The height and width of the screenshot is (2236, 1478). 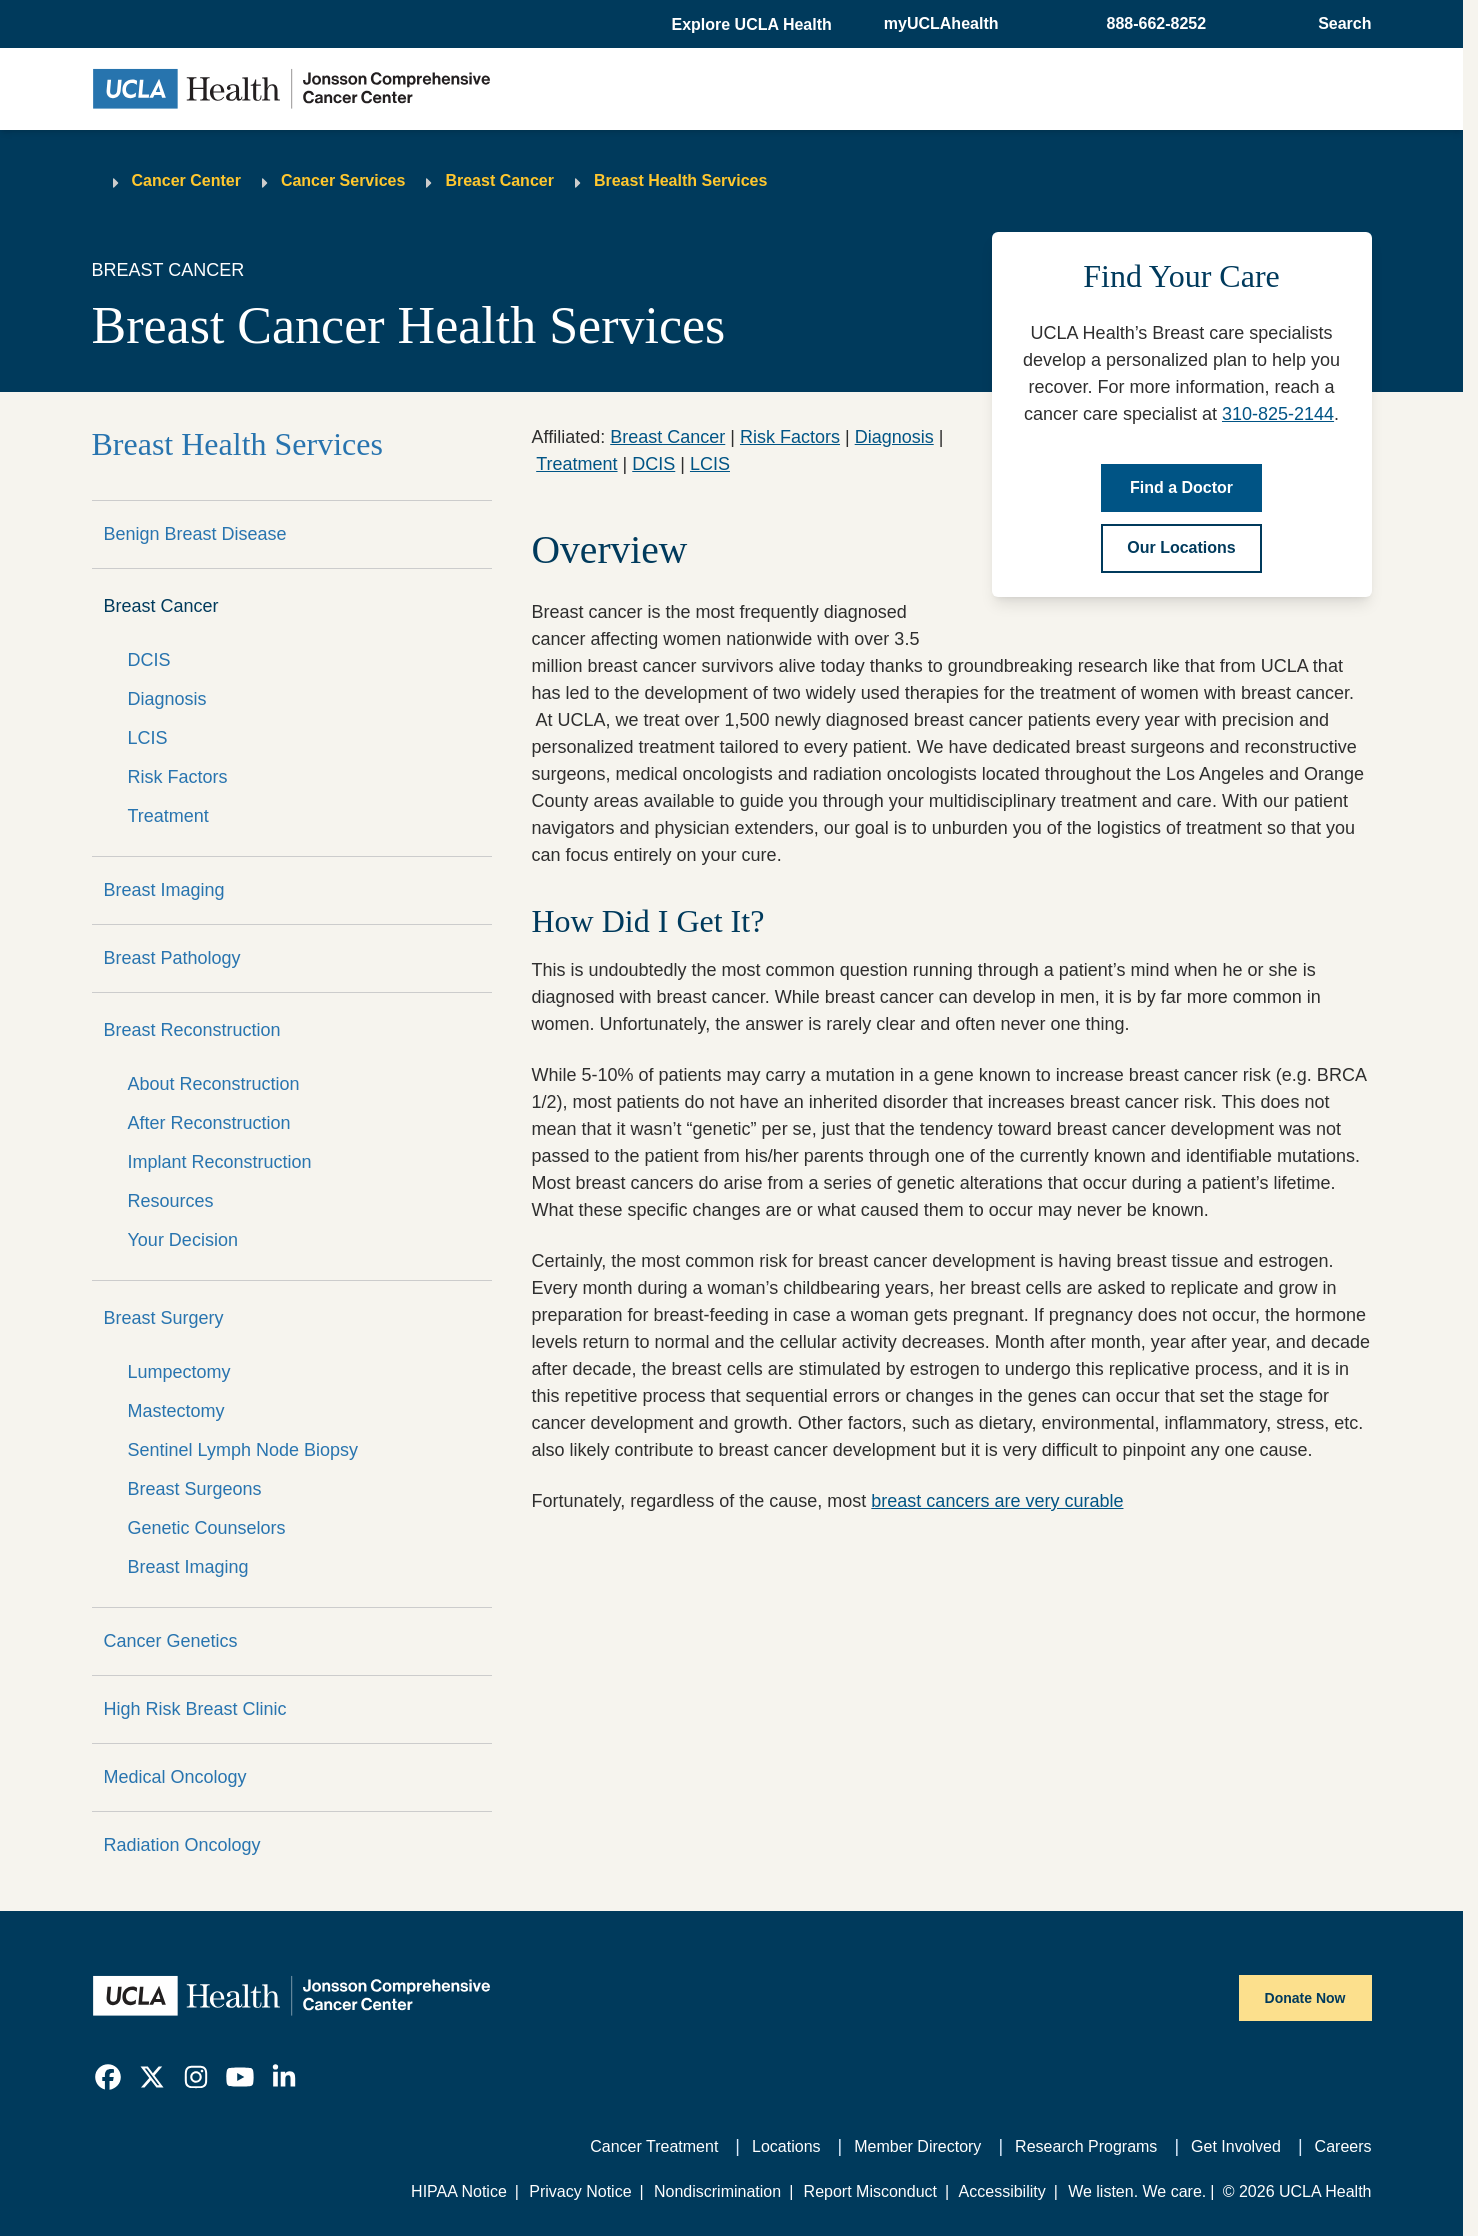 I want to click on Report Misconduct, so click(x=870, y=2191).